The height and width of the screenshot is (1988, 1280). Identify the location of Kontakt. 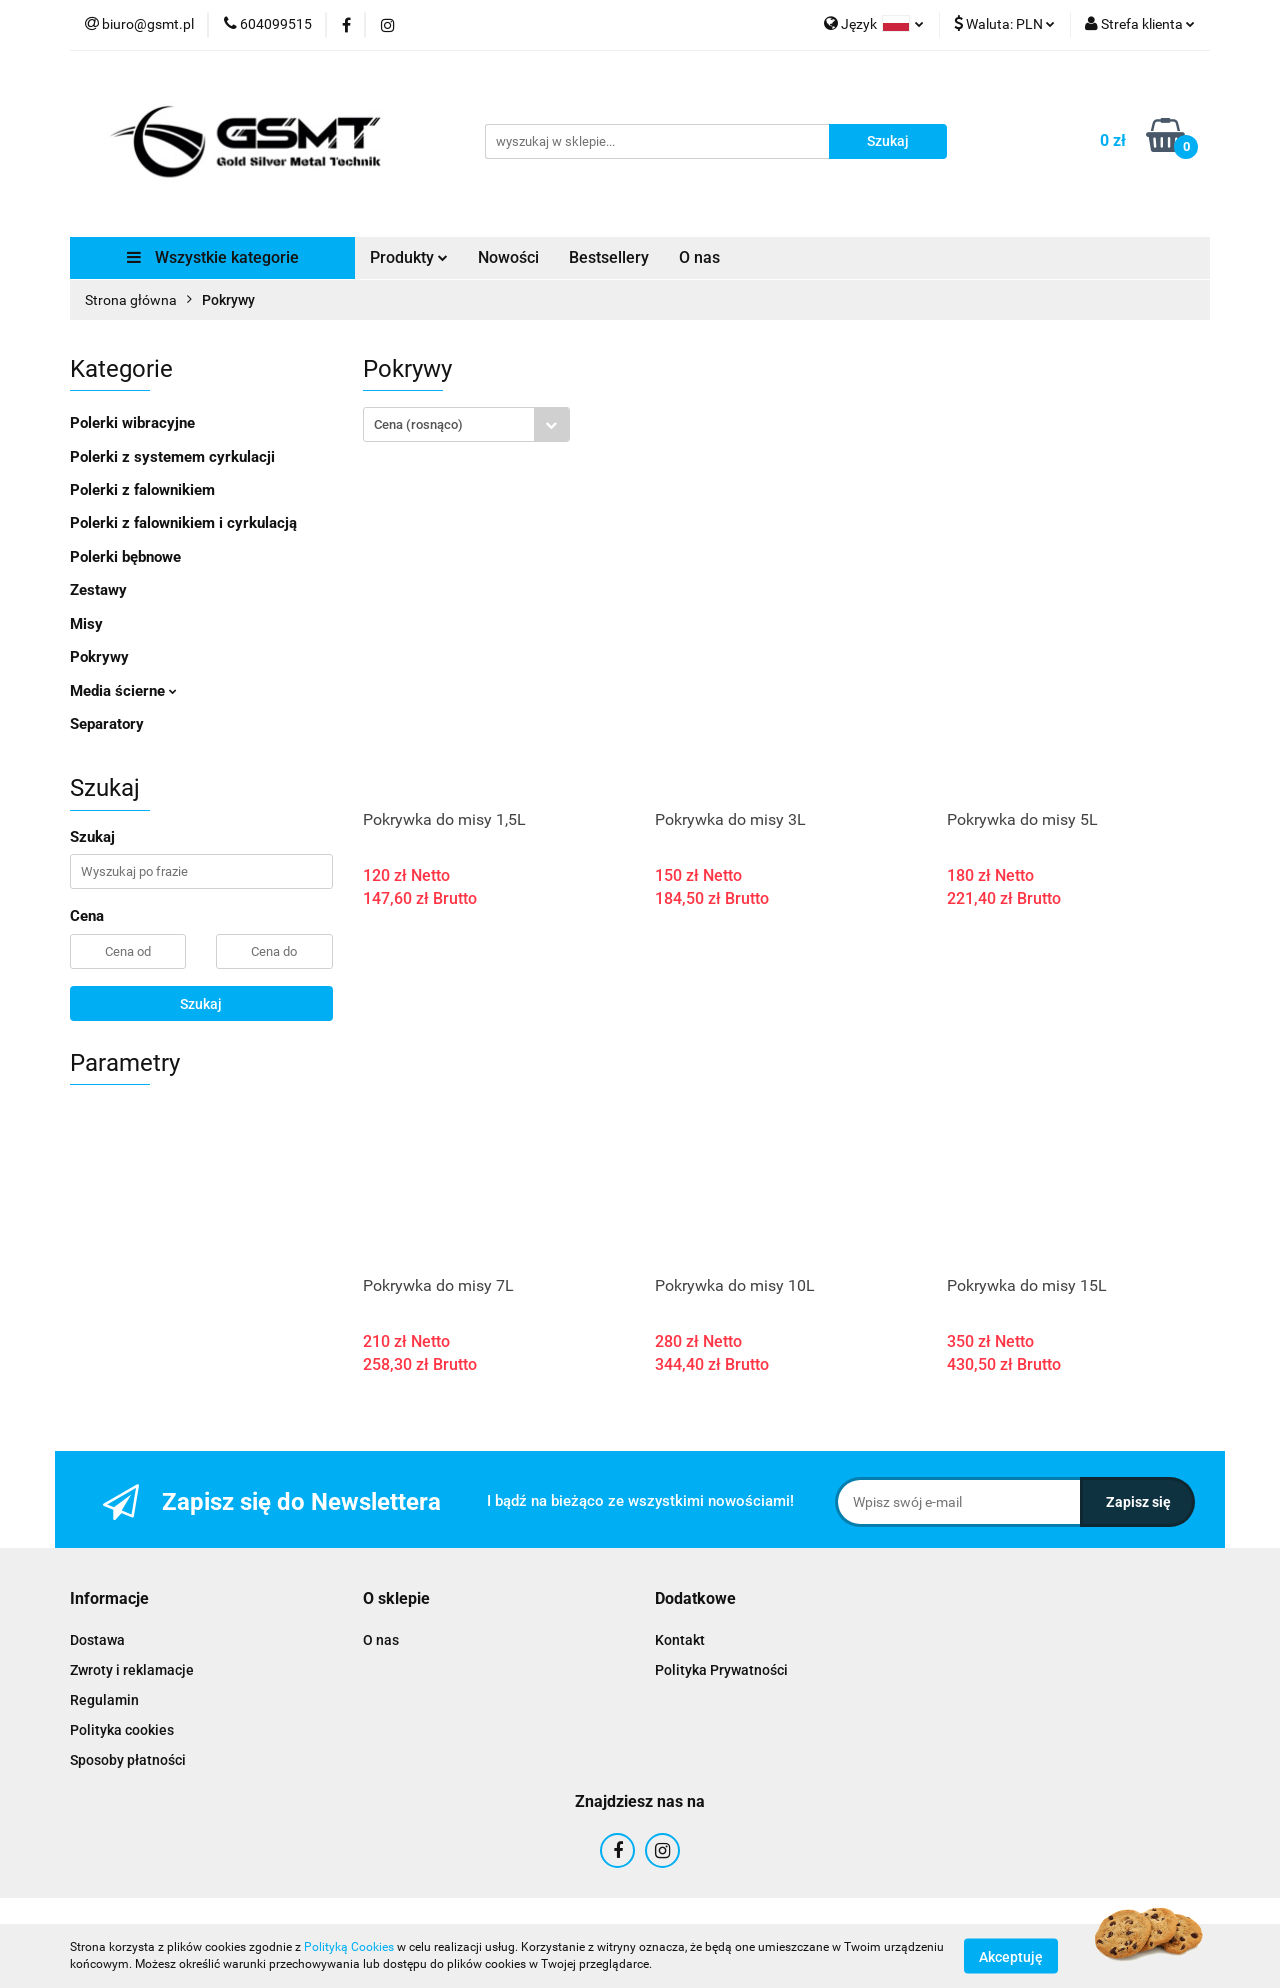
(680, 1640).